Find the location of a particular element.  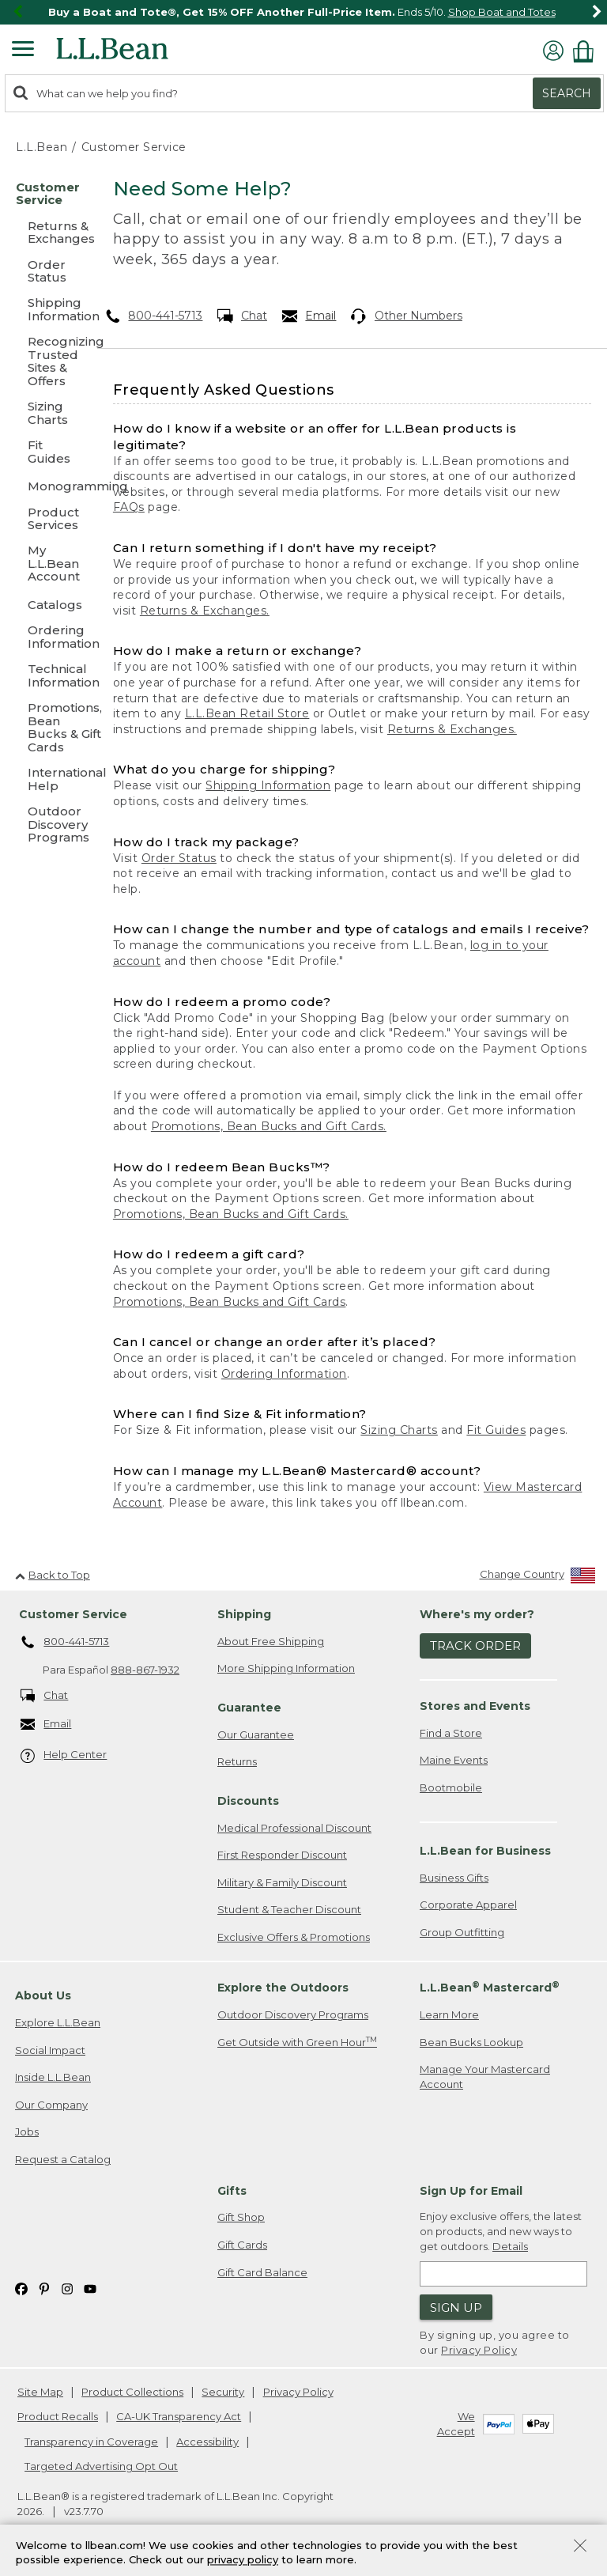

More Shipping Information is located at coordinates (286, 1668).